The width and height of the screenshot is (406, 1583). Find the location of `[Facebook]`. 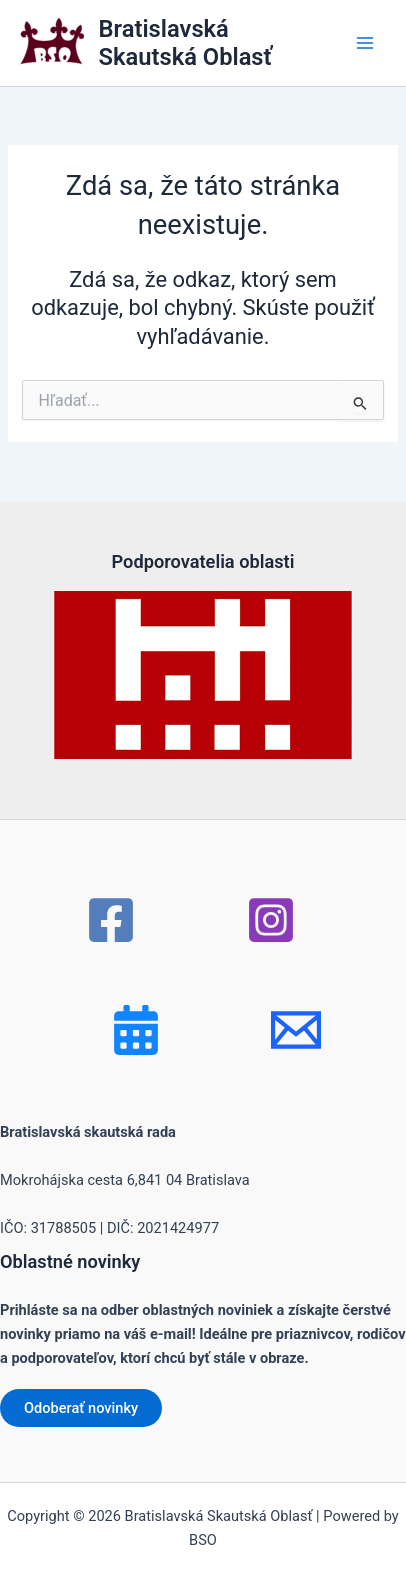

[Facebook] is located at coordinates (111, 920).